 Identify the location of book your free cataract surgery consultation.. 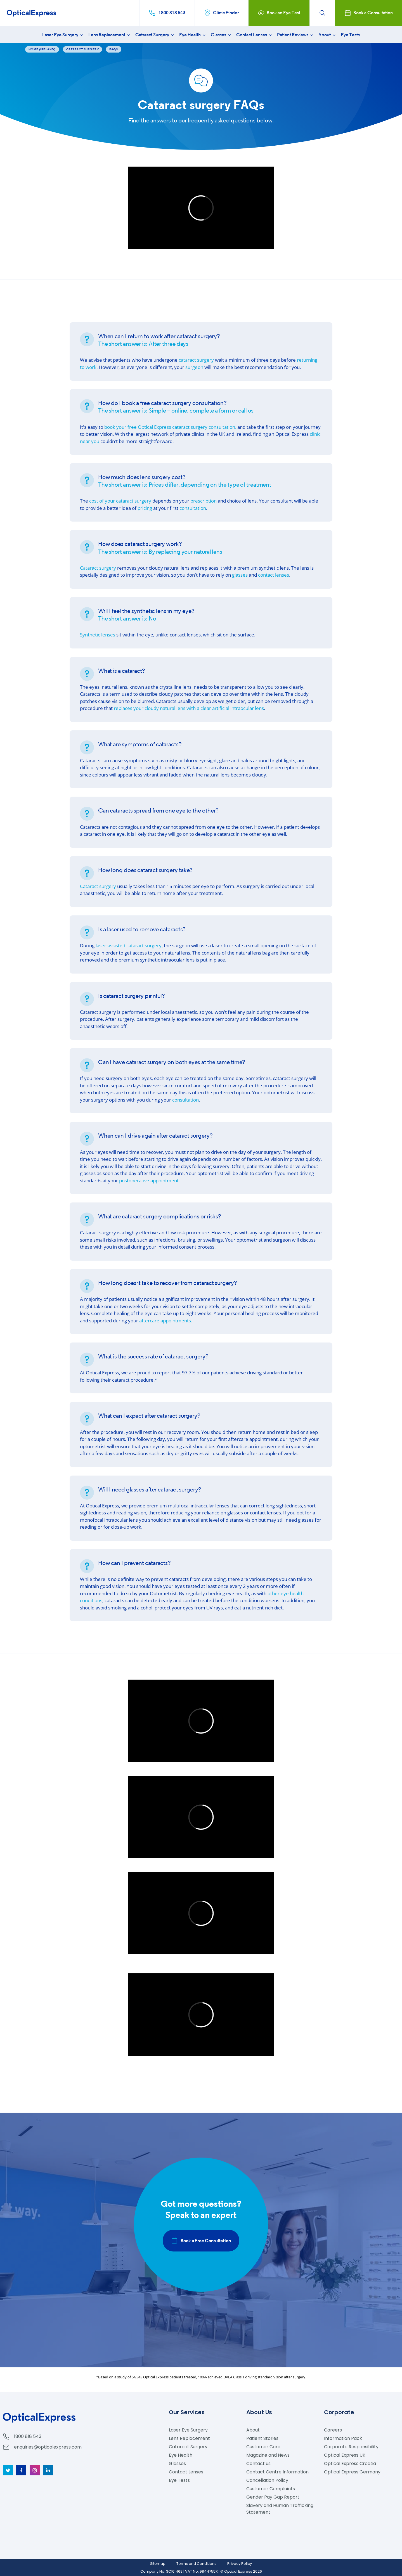
(170, 426).